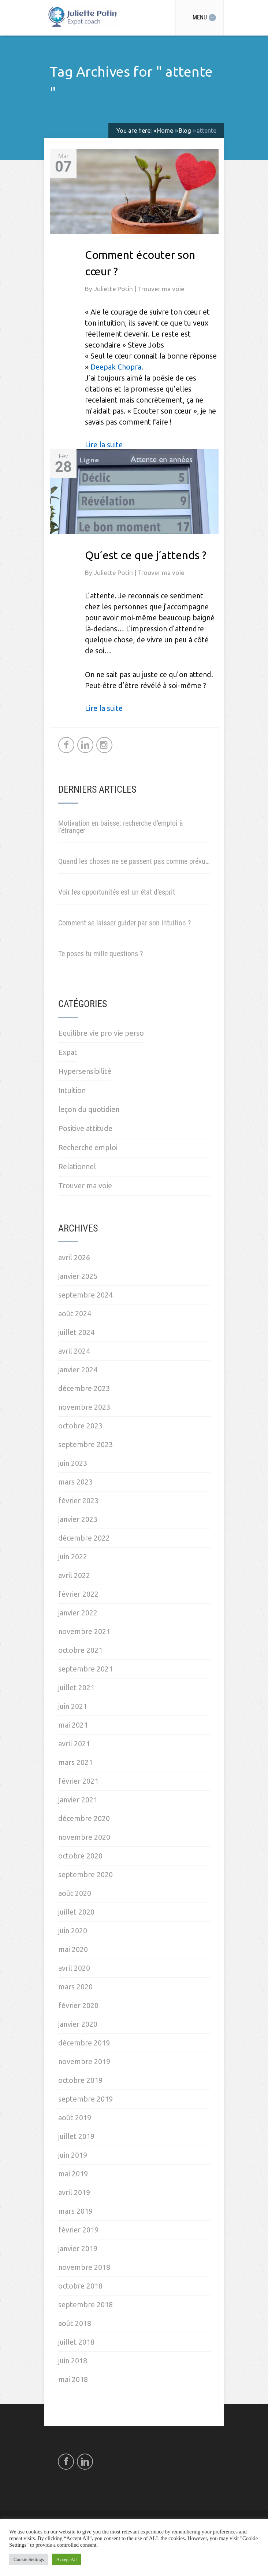  I want to click on octobre 2018, so click(80, 2286).